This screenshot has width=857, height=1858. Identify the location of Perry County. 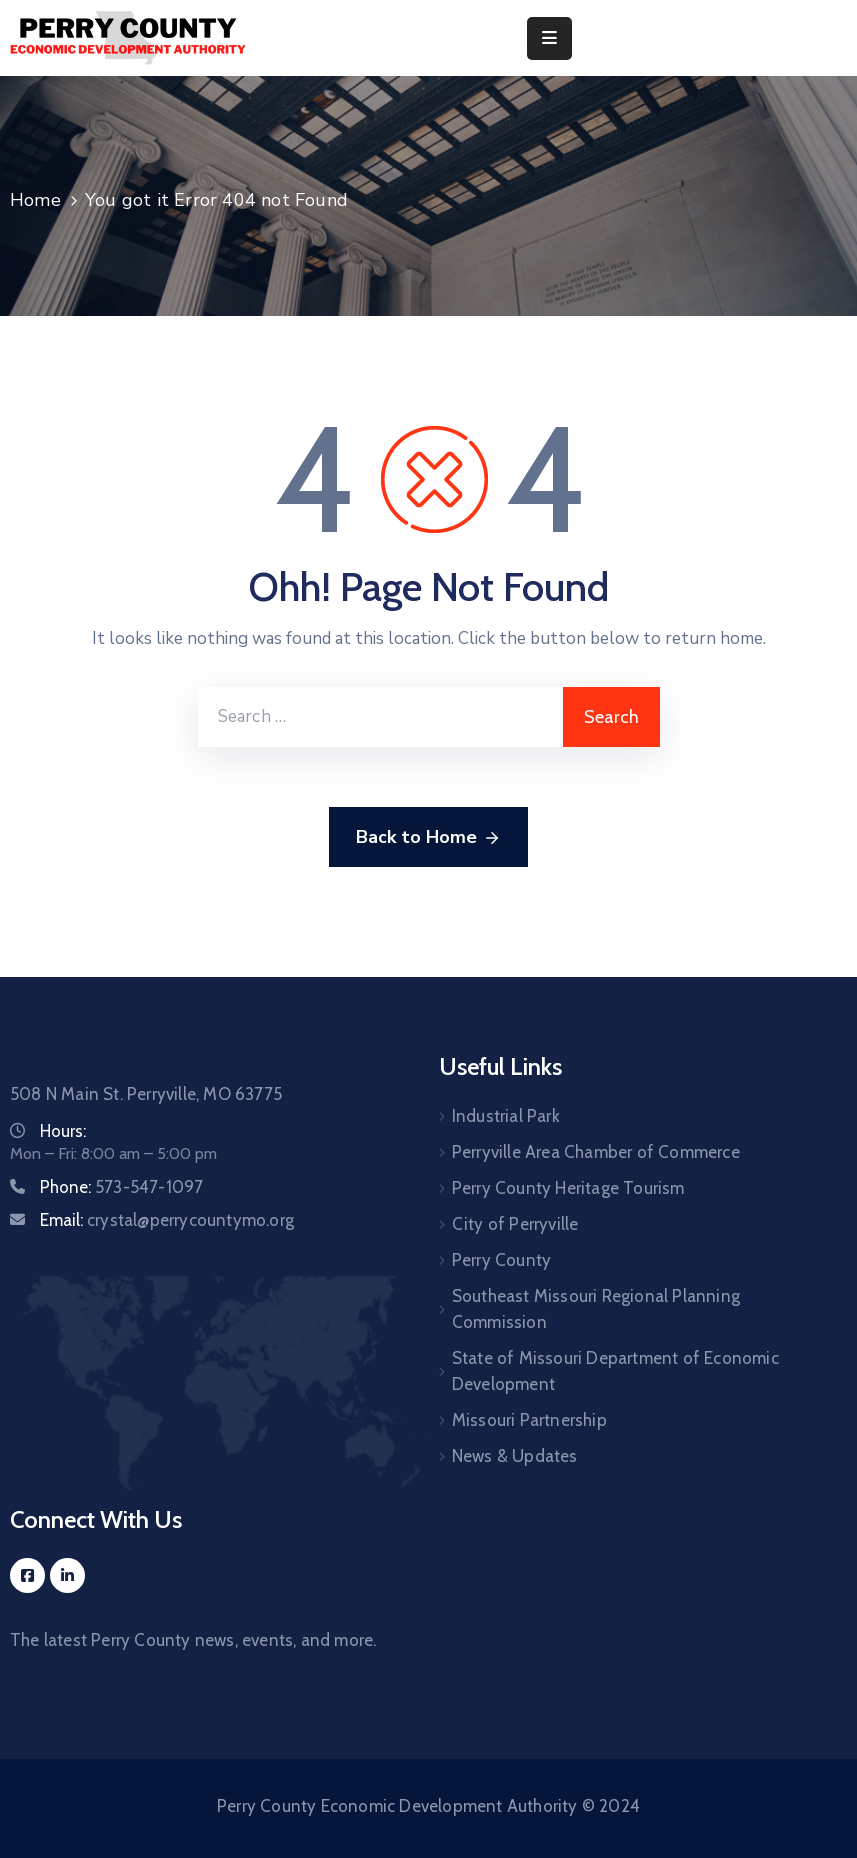
(501, 1260).